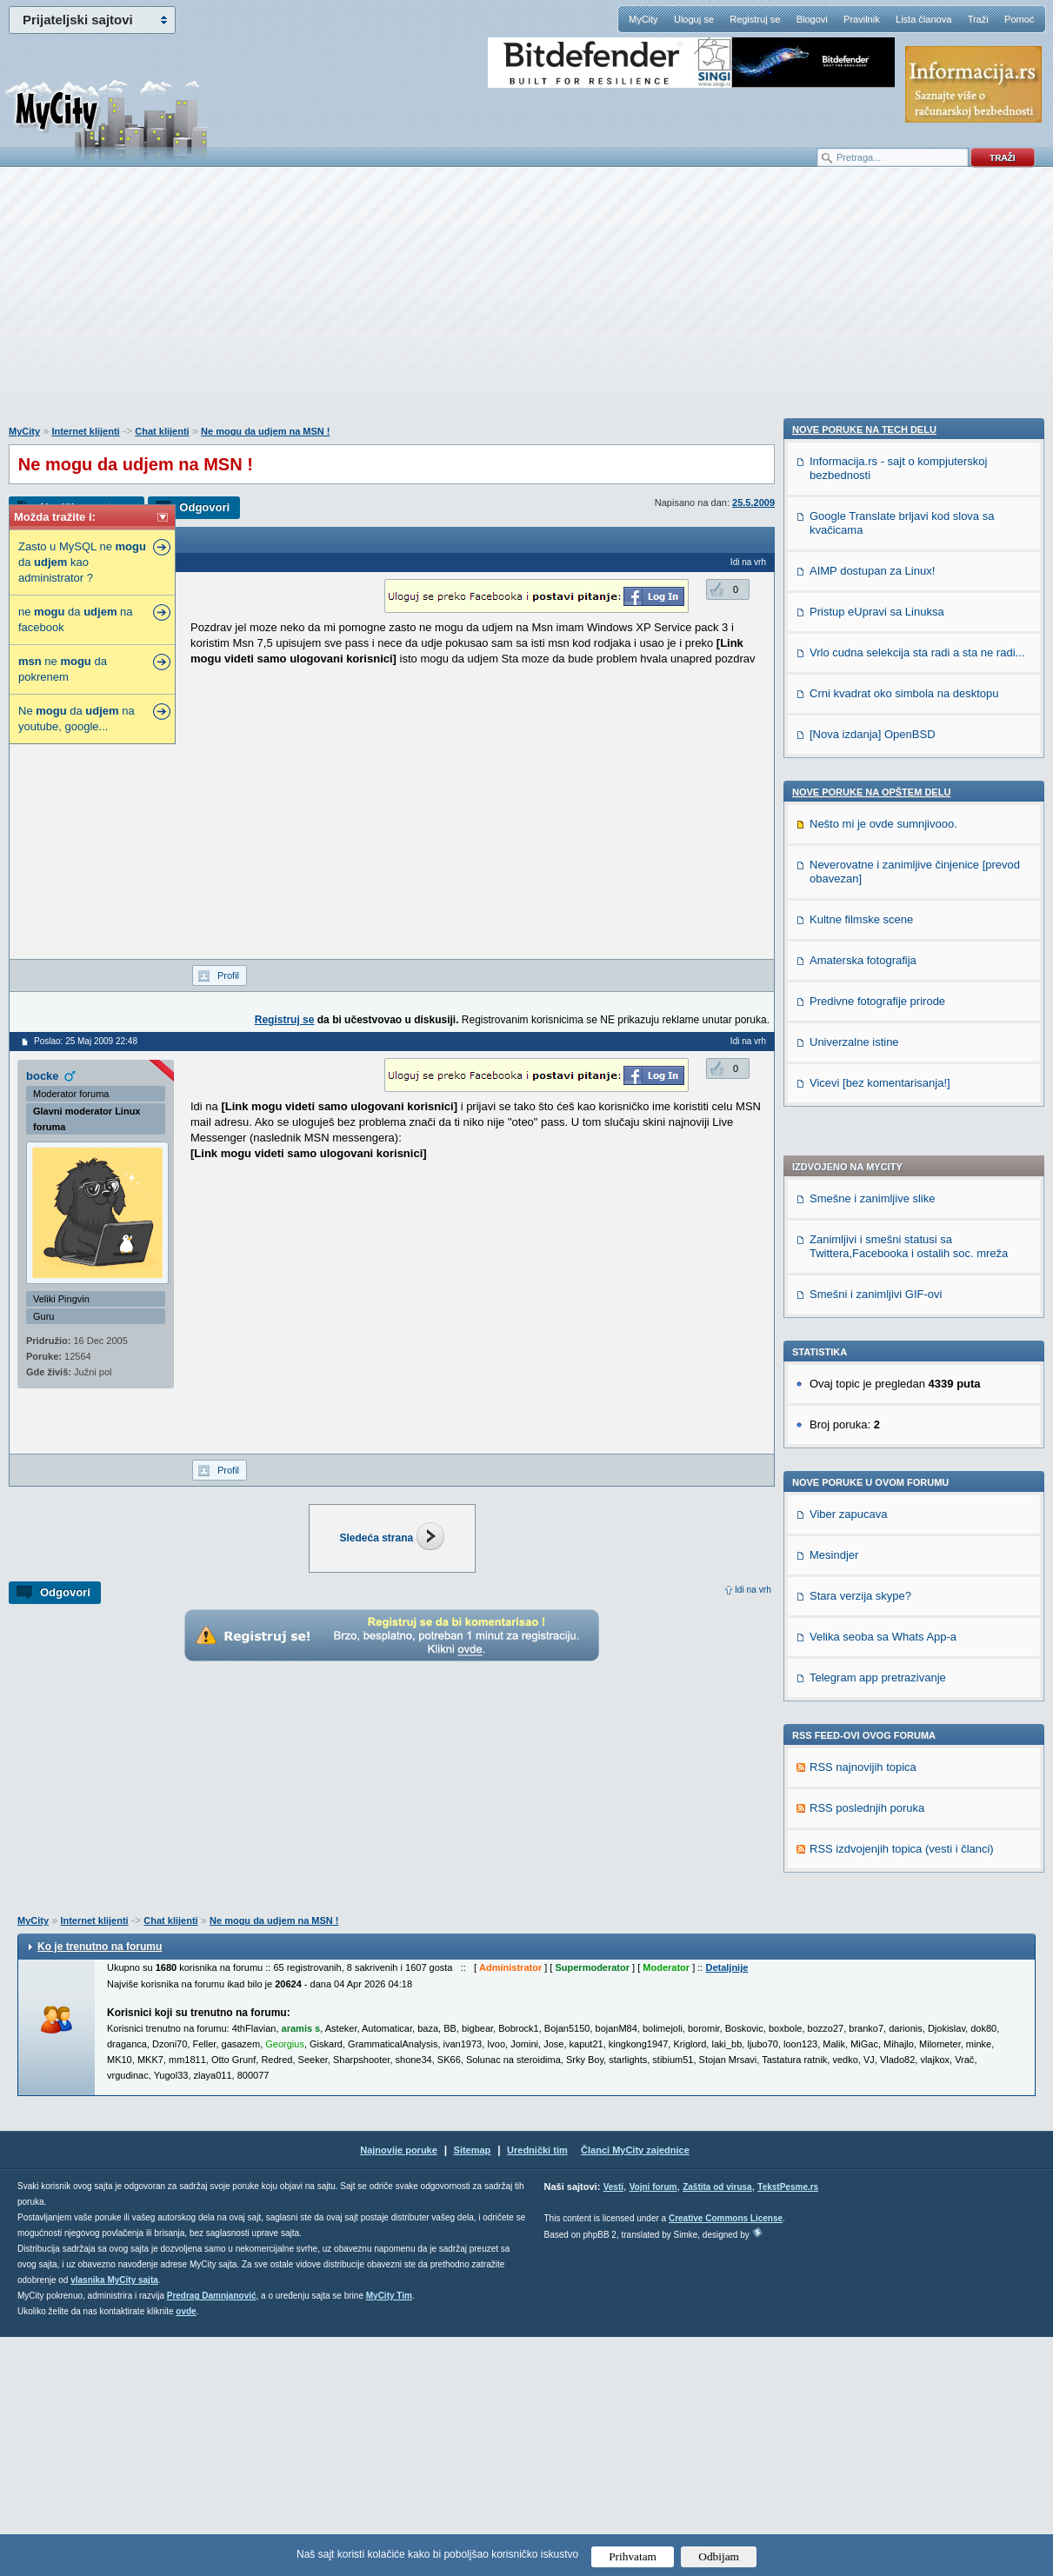  I want to click on AIMP dostupan za Linux!, so click(872, 1575).